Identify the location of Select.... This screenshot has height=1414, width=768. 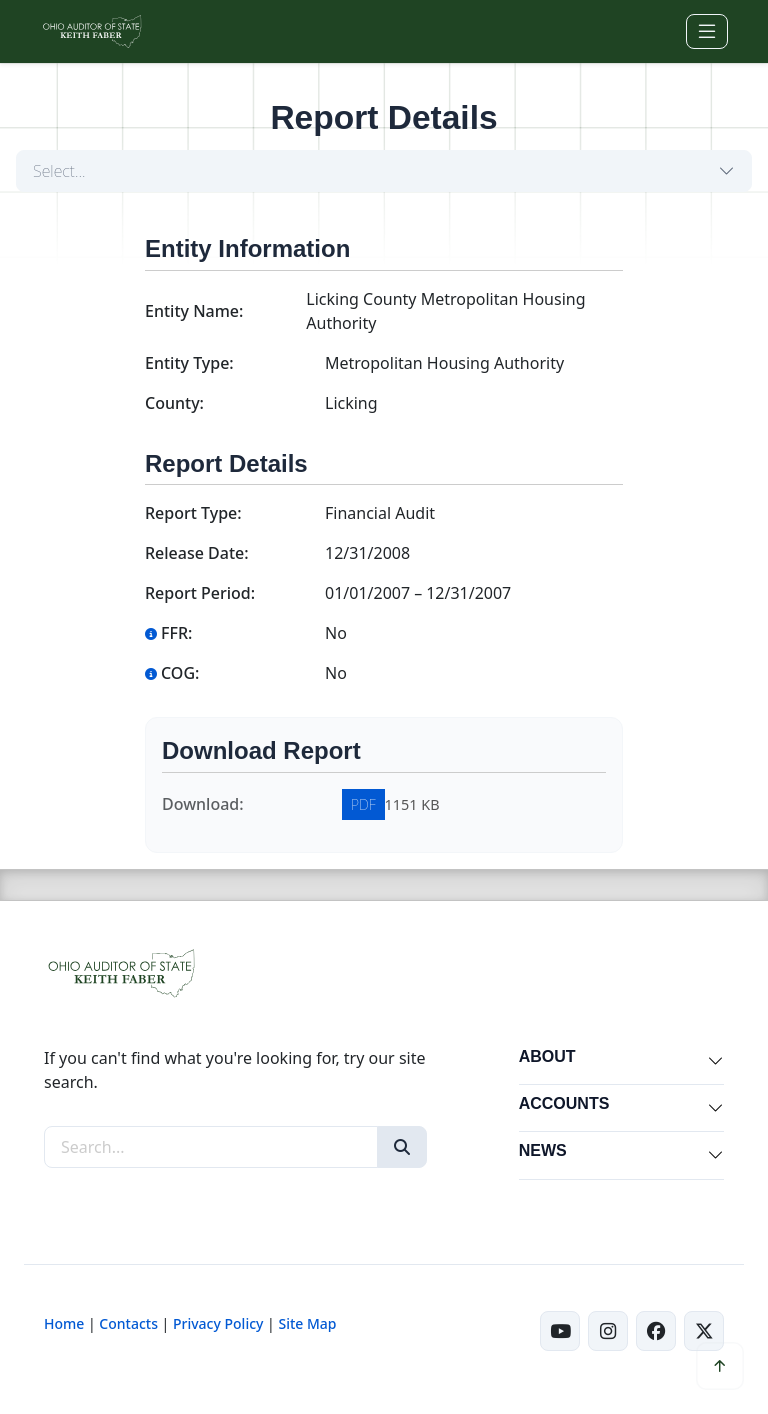
(59, 171).